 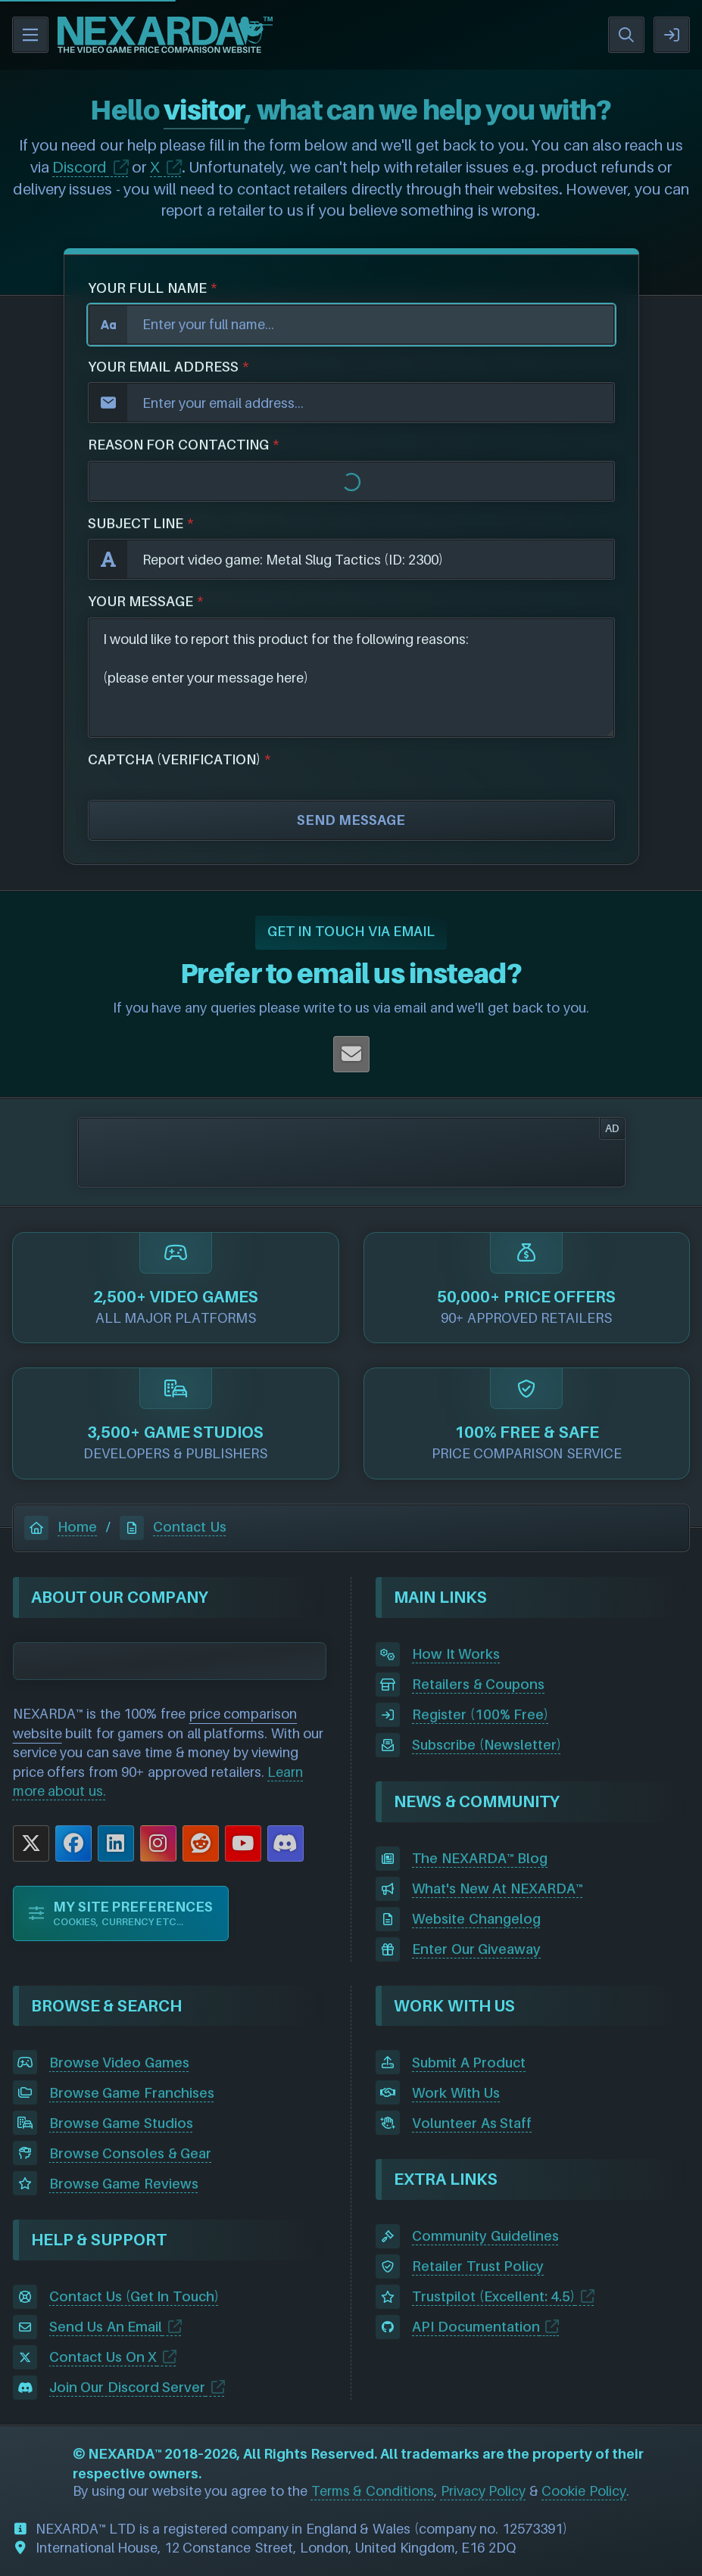 I want to click on Register (100% Free), so click(x=480, y=1714).